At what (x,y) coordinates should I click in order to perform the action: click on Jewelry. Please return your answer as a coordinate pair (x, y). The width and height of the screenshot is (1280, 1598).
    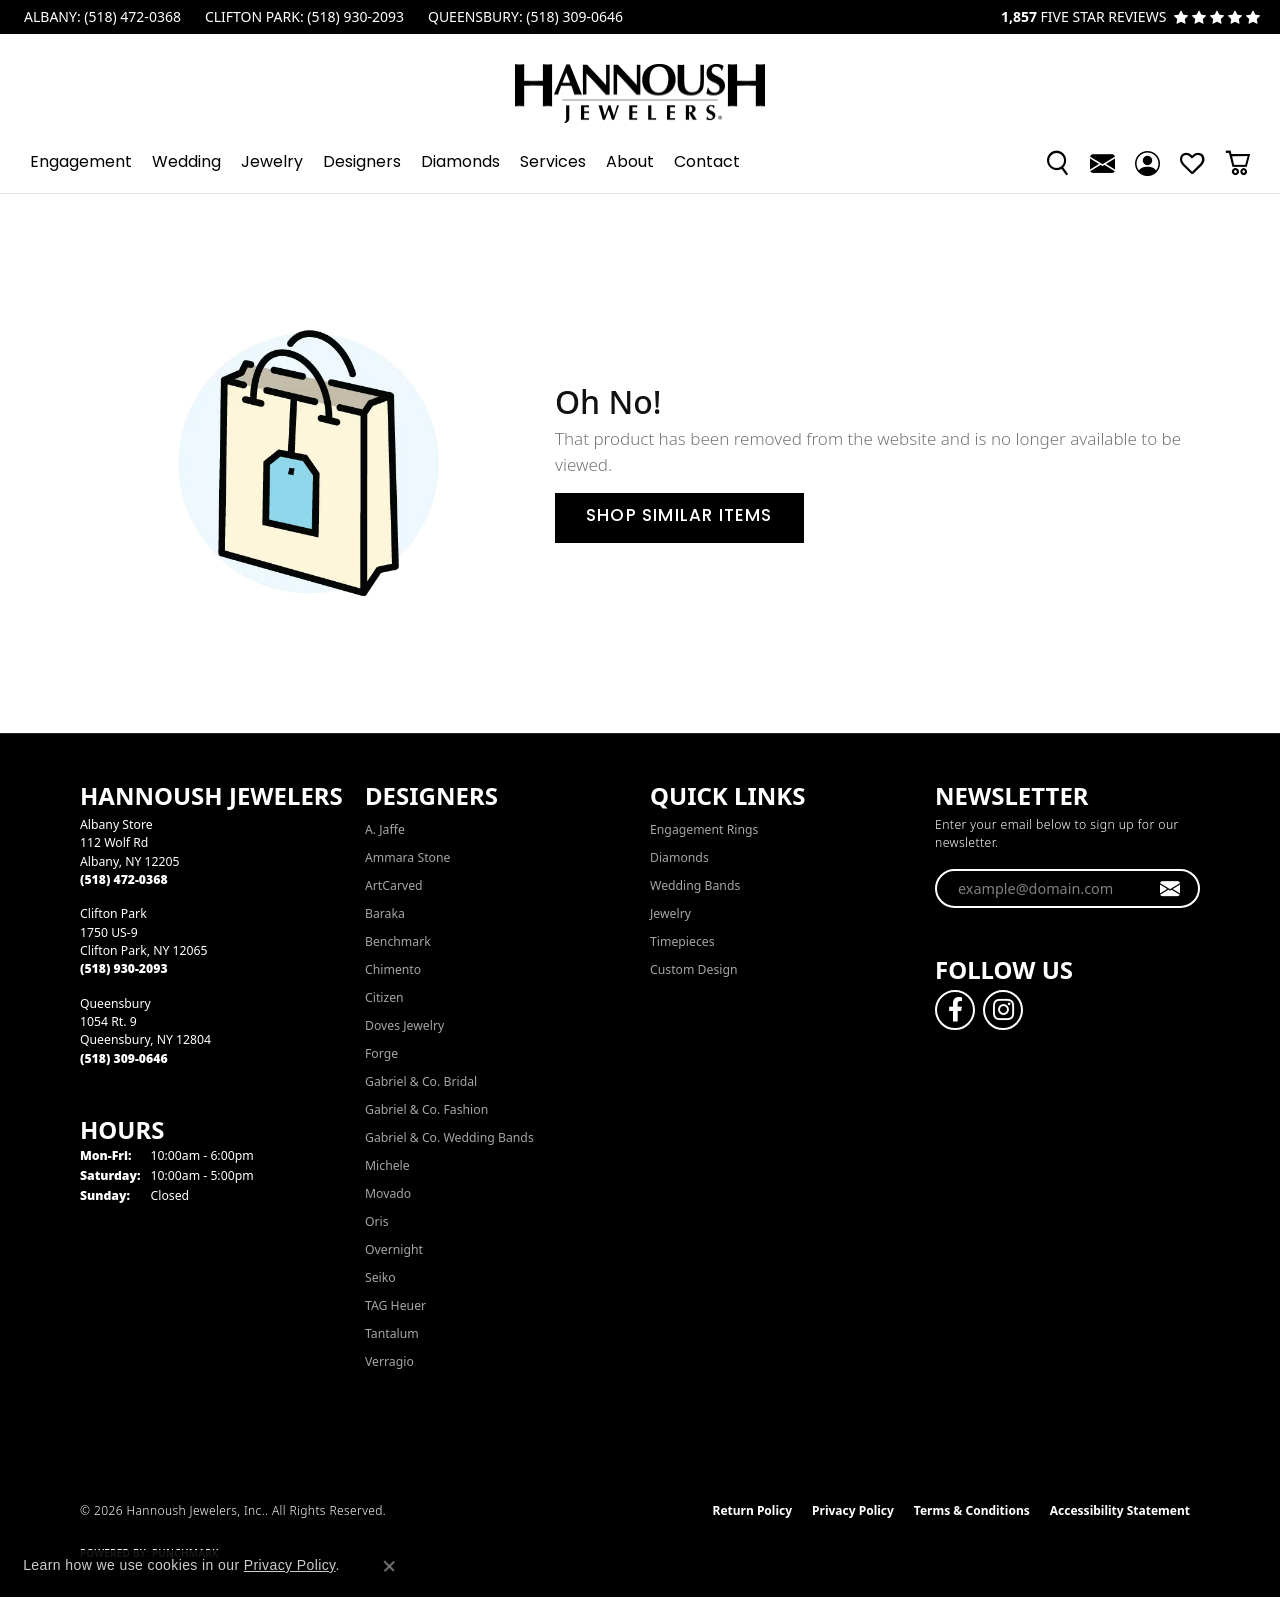
    Looking at the image, I should click on (272, 163).